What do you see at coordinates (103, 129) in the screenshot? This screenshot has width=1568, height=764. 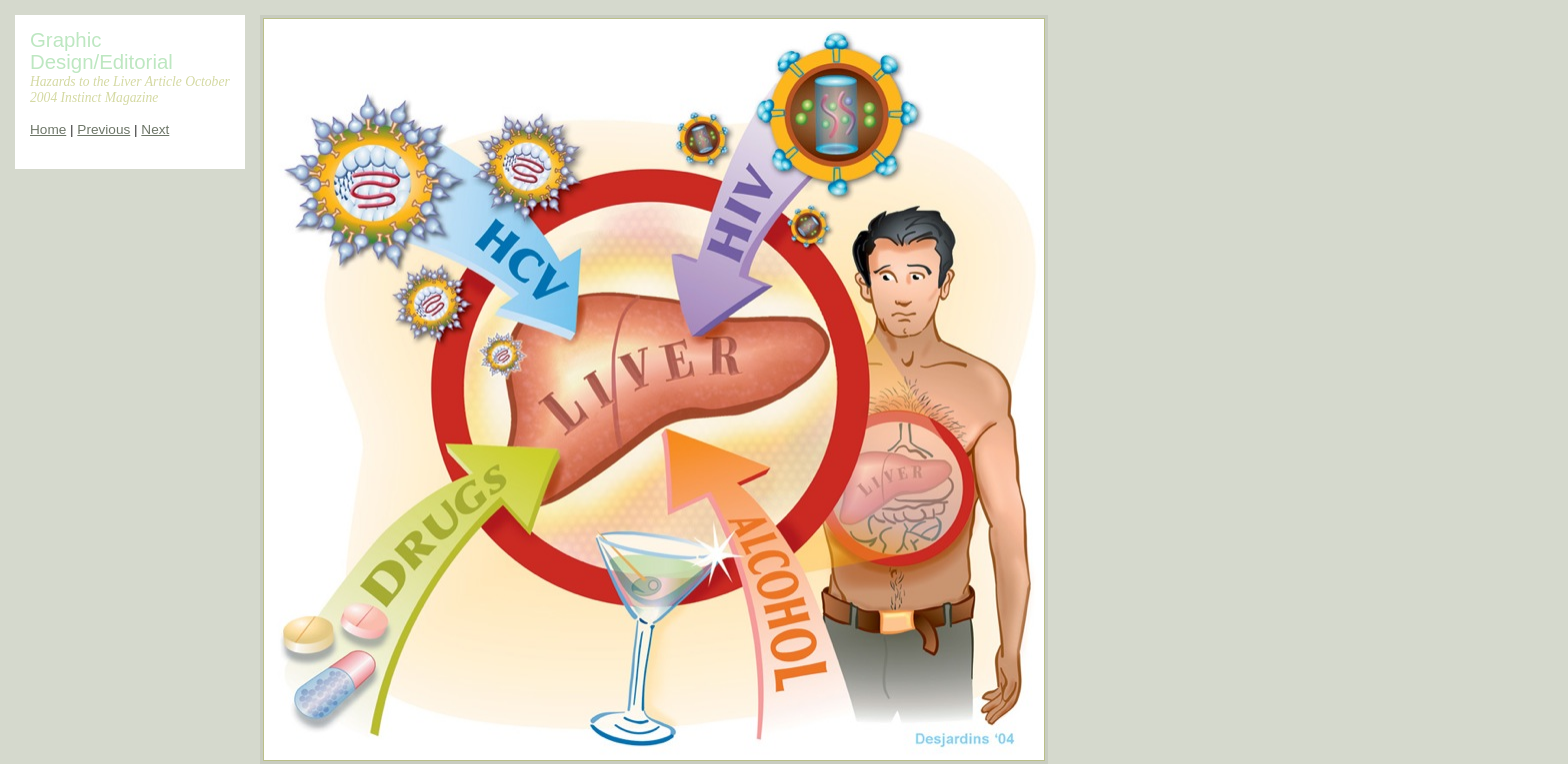 I see `Previous` at bounding box center [103, 129].